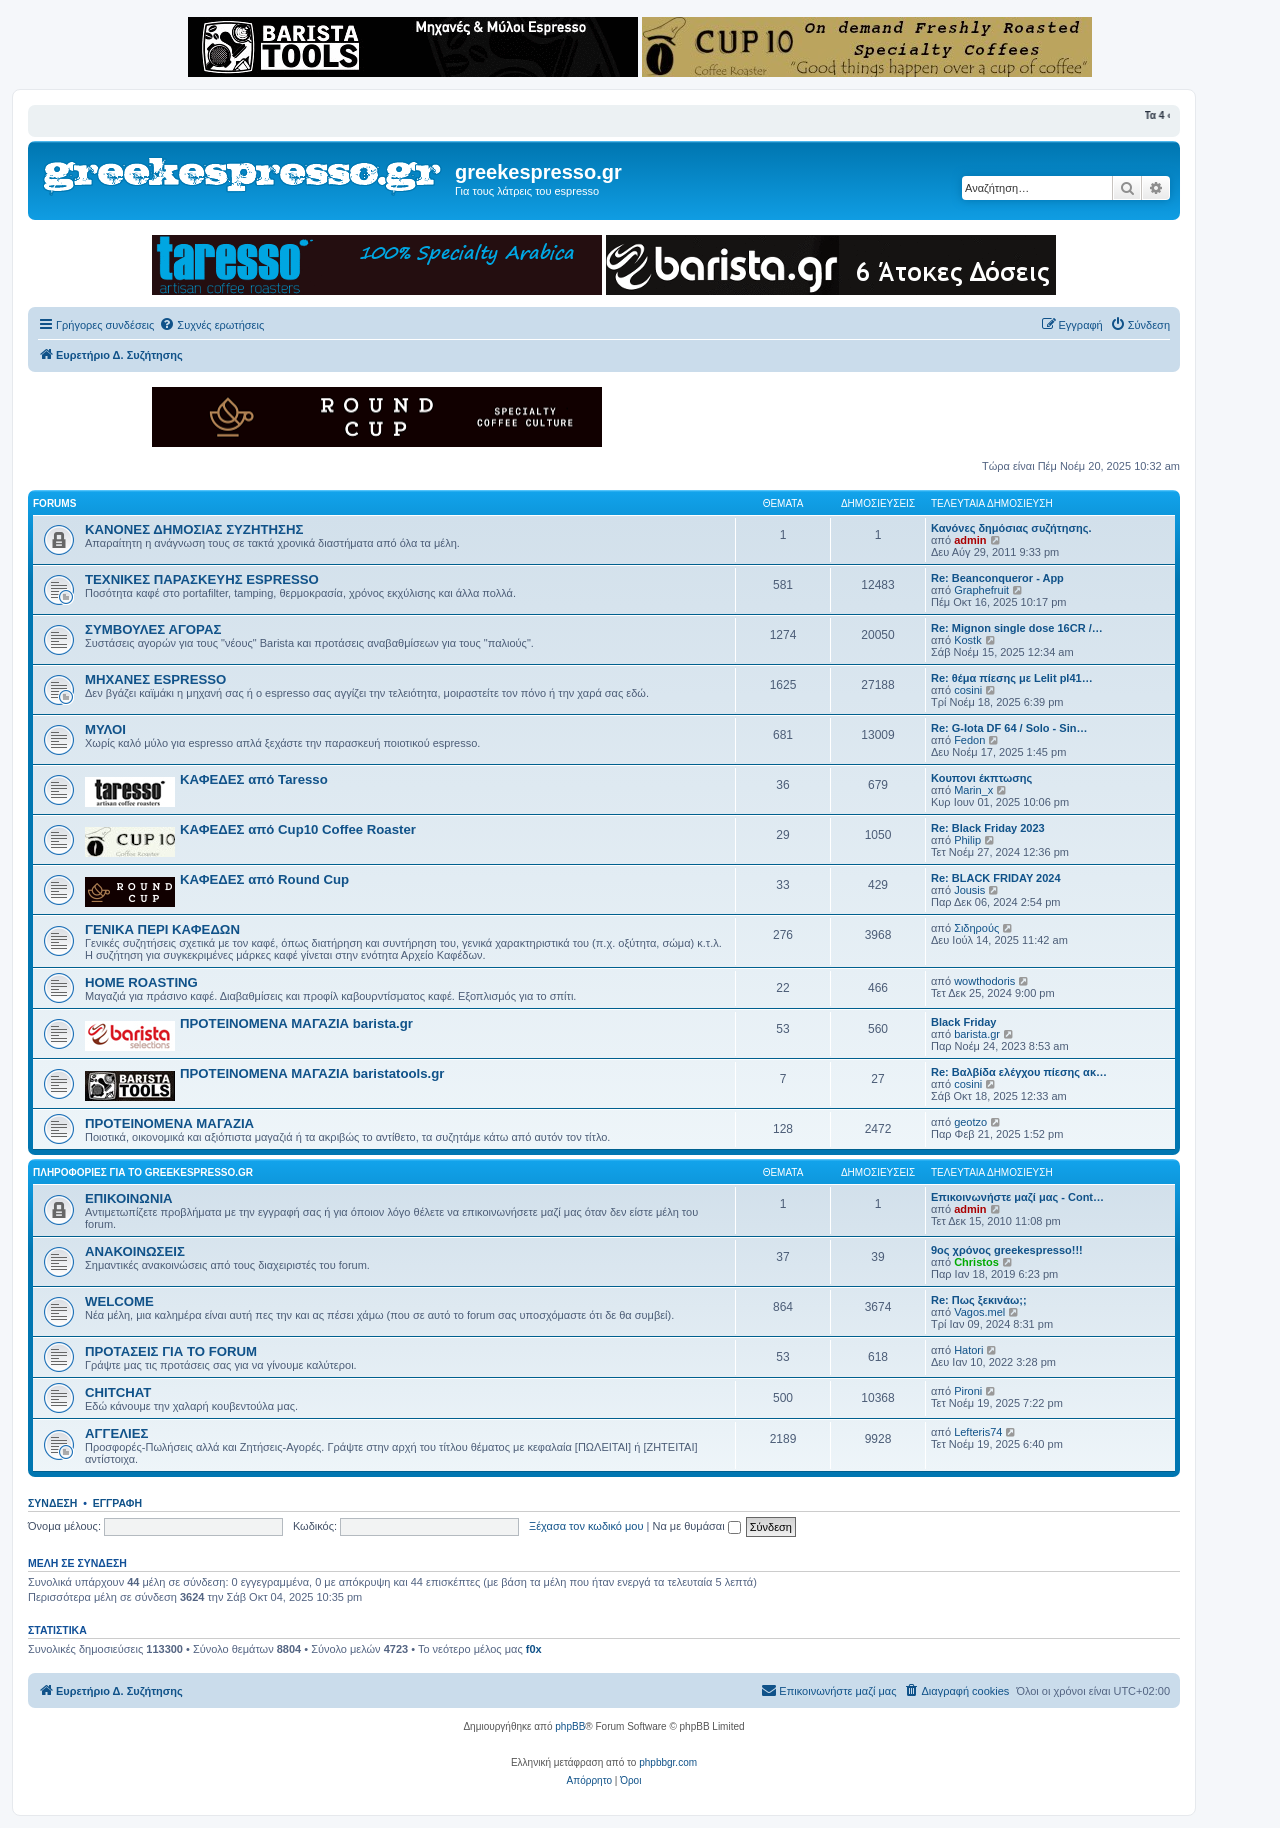  Describe the element at coordinates (973, 790) in the screenshot. I see `Marin_x` at that location.